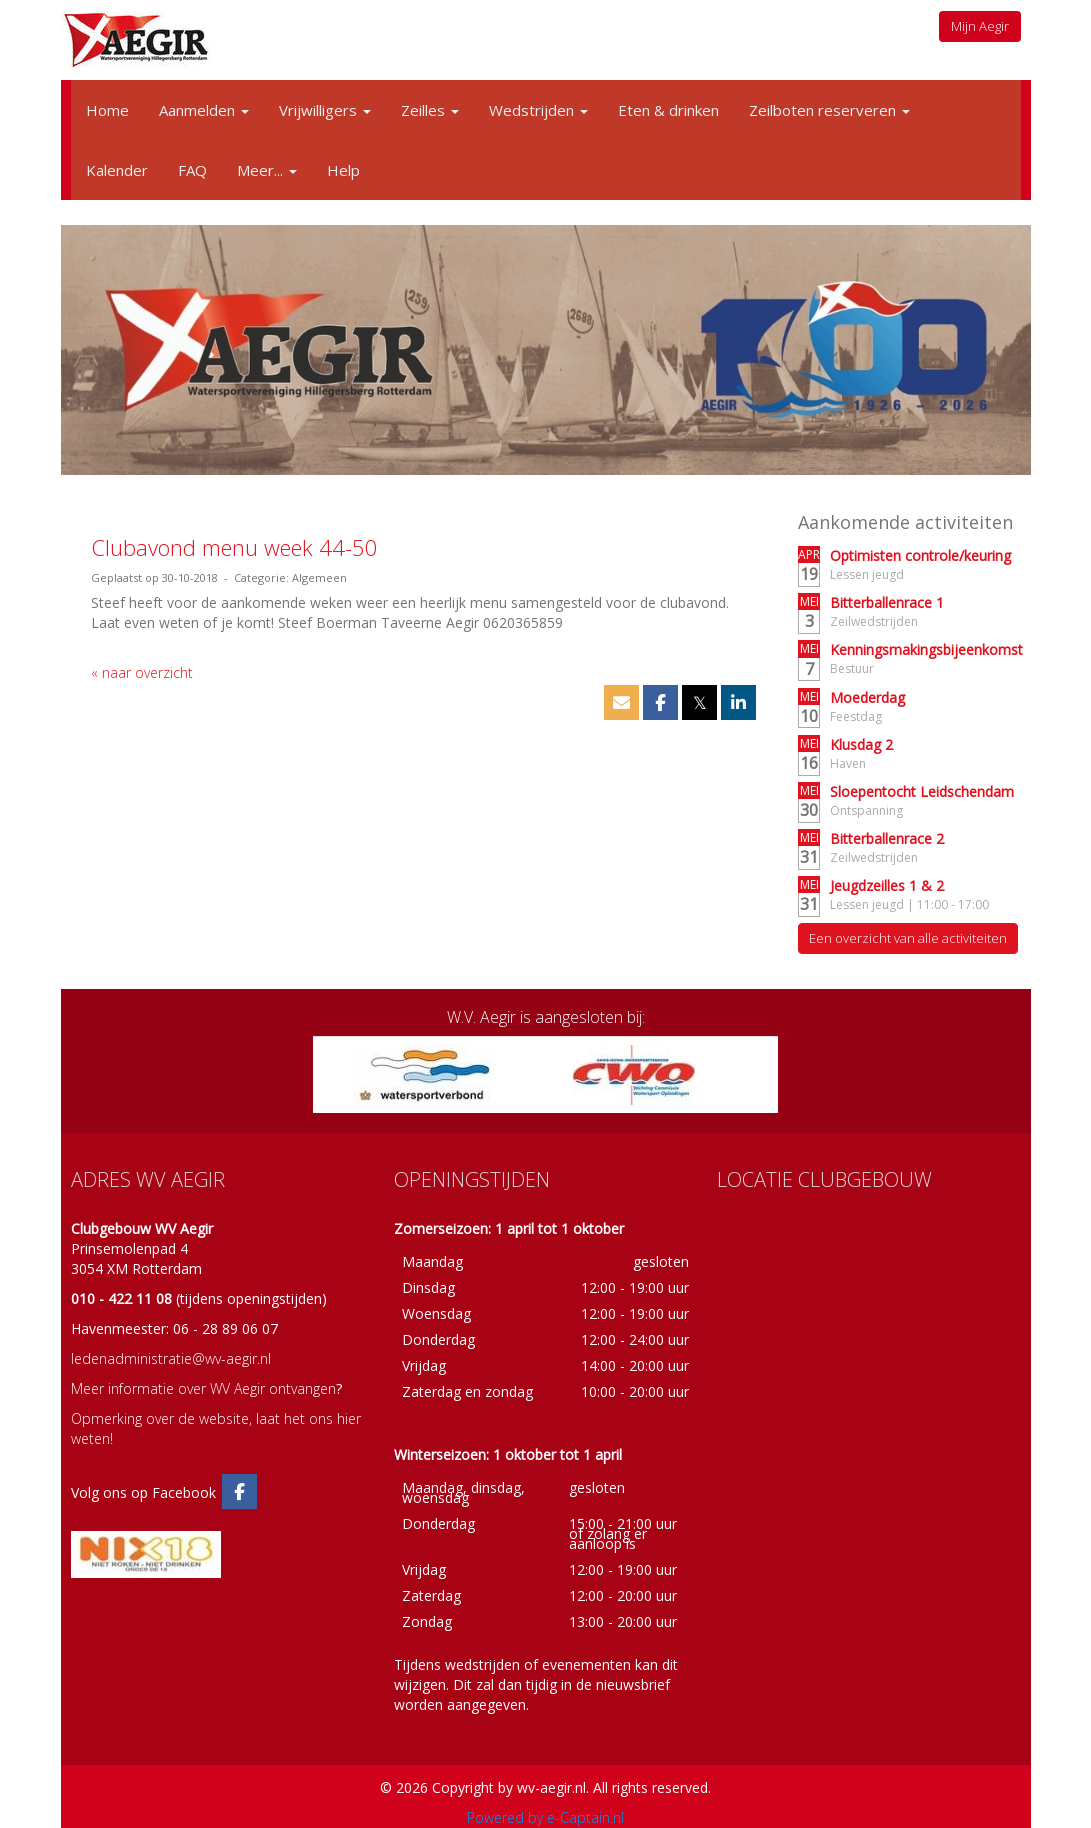  Describe the element at coordinates (668, 110) in the screenshot. I see `Eten & drinken` at that location.